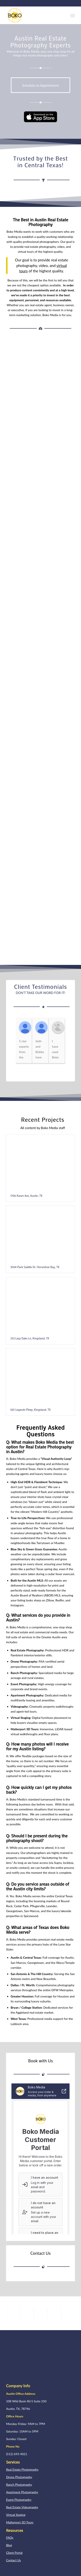 Image resolution: width=81 pixels, height=2576 pixels. What do you see at coordinates (15, 2515) in the screenshot?
I see `Virtual Staging` at bounding box center [15, 2515].